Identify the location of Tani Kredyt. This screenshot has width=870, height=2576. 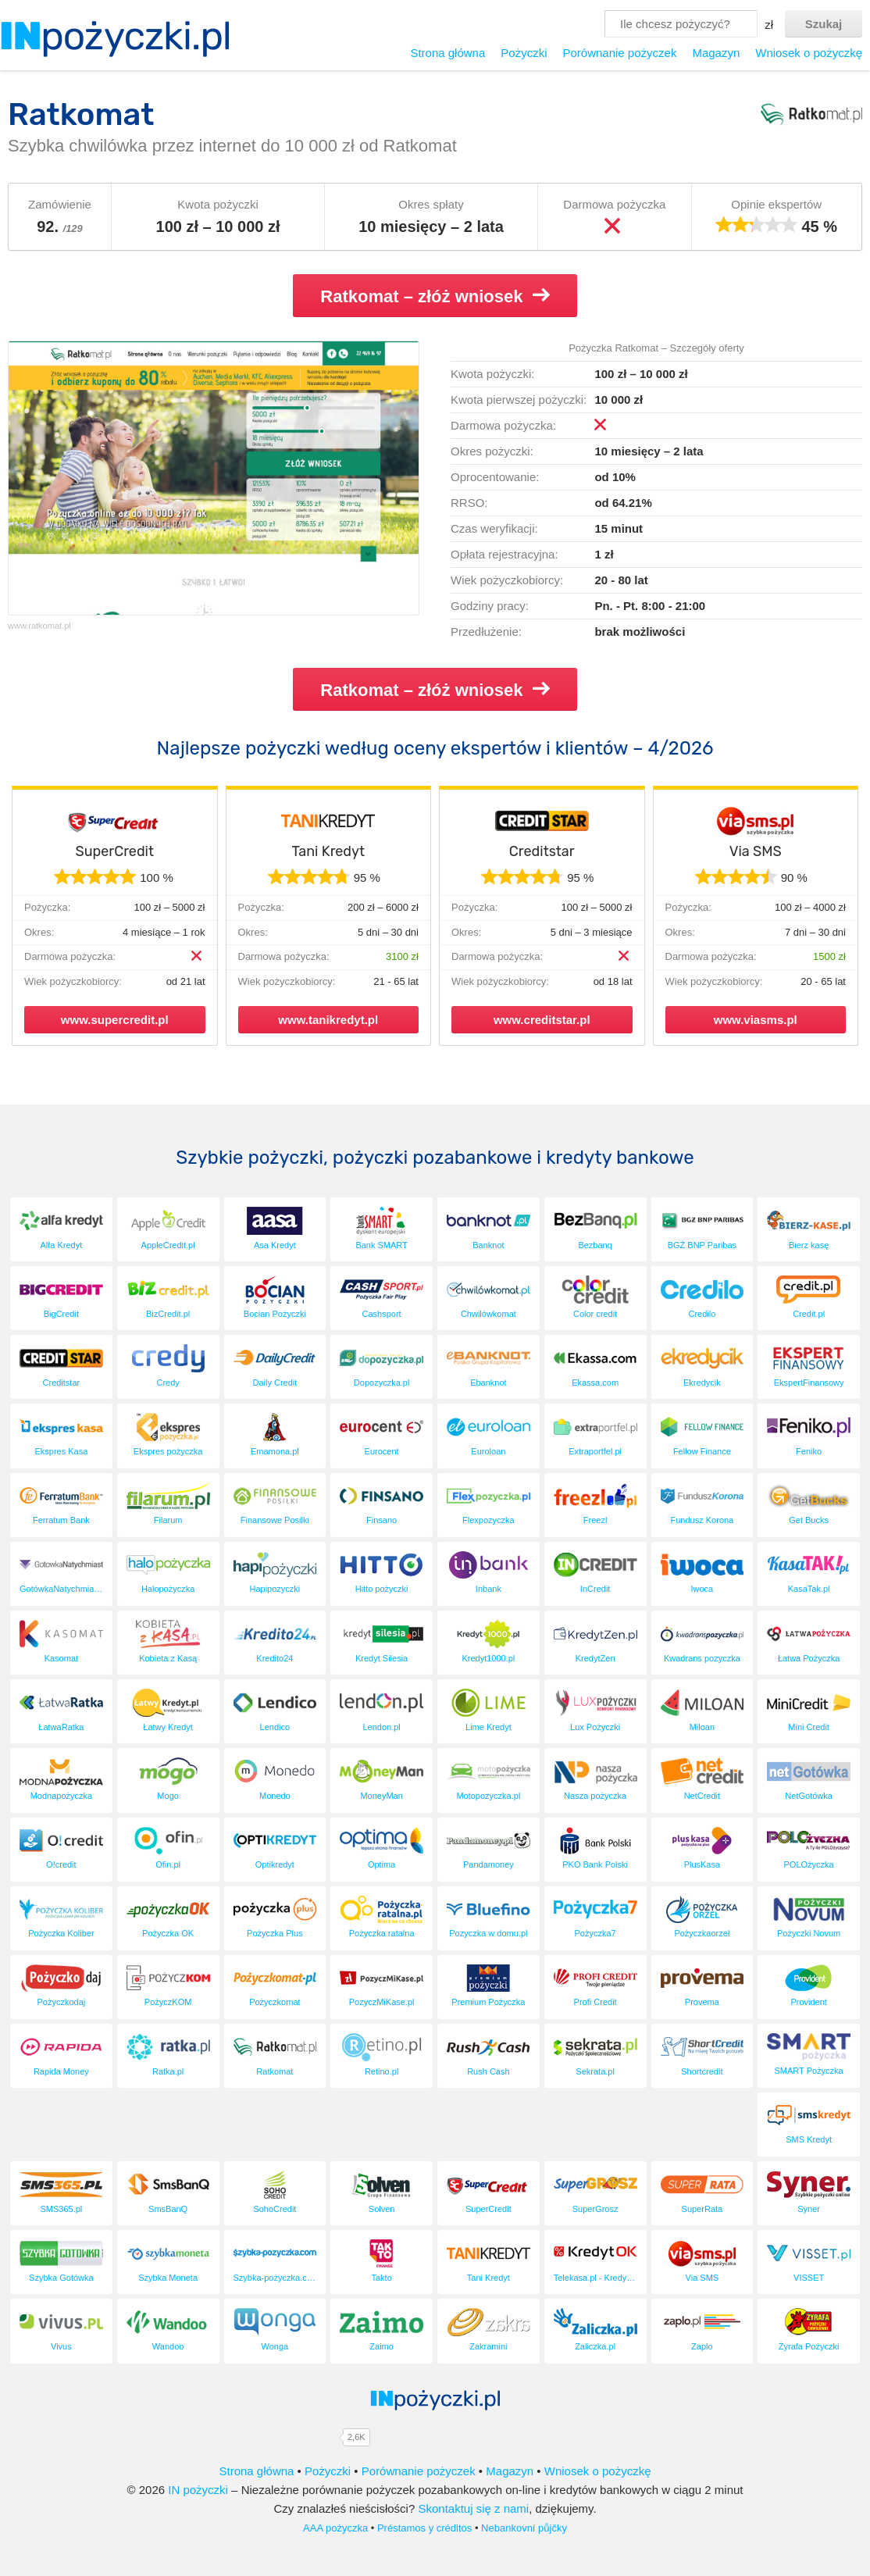
(328, 851).